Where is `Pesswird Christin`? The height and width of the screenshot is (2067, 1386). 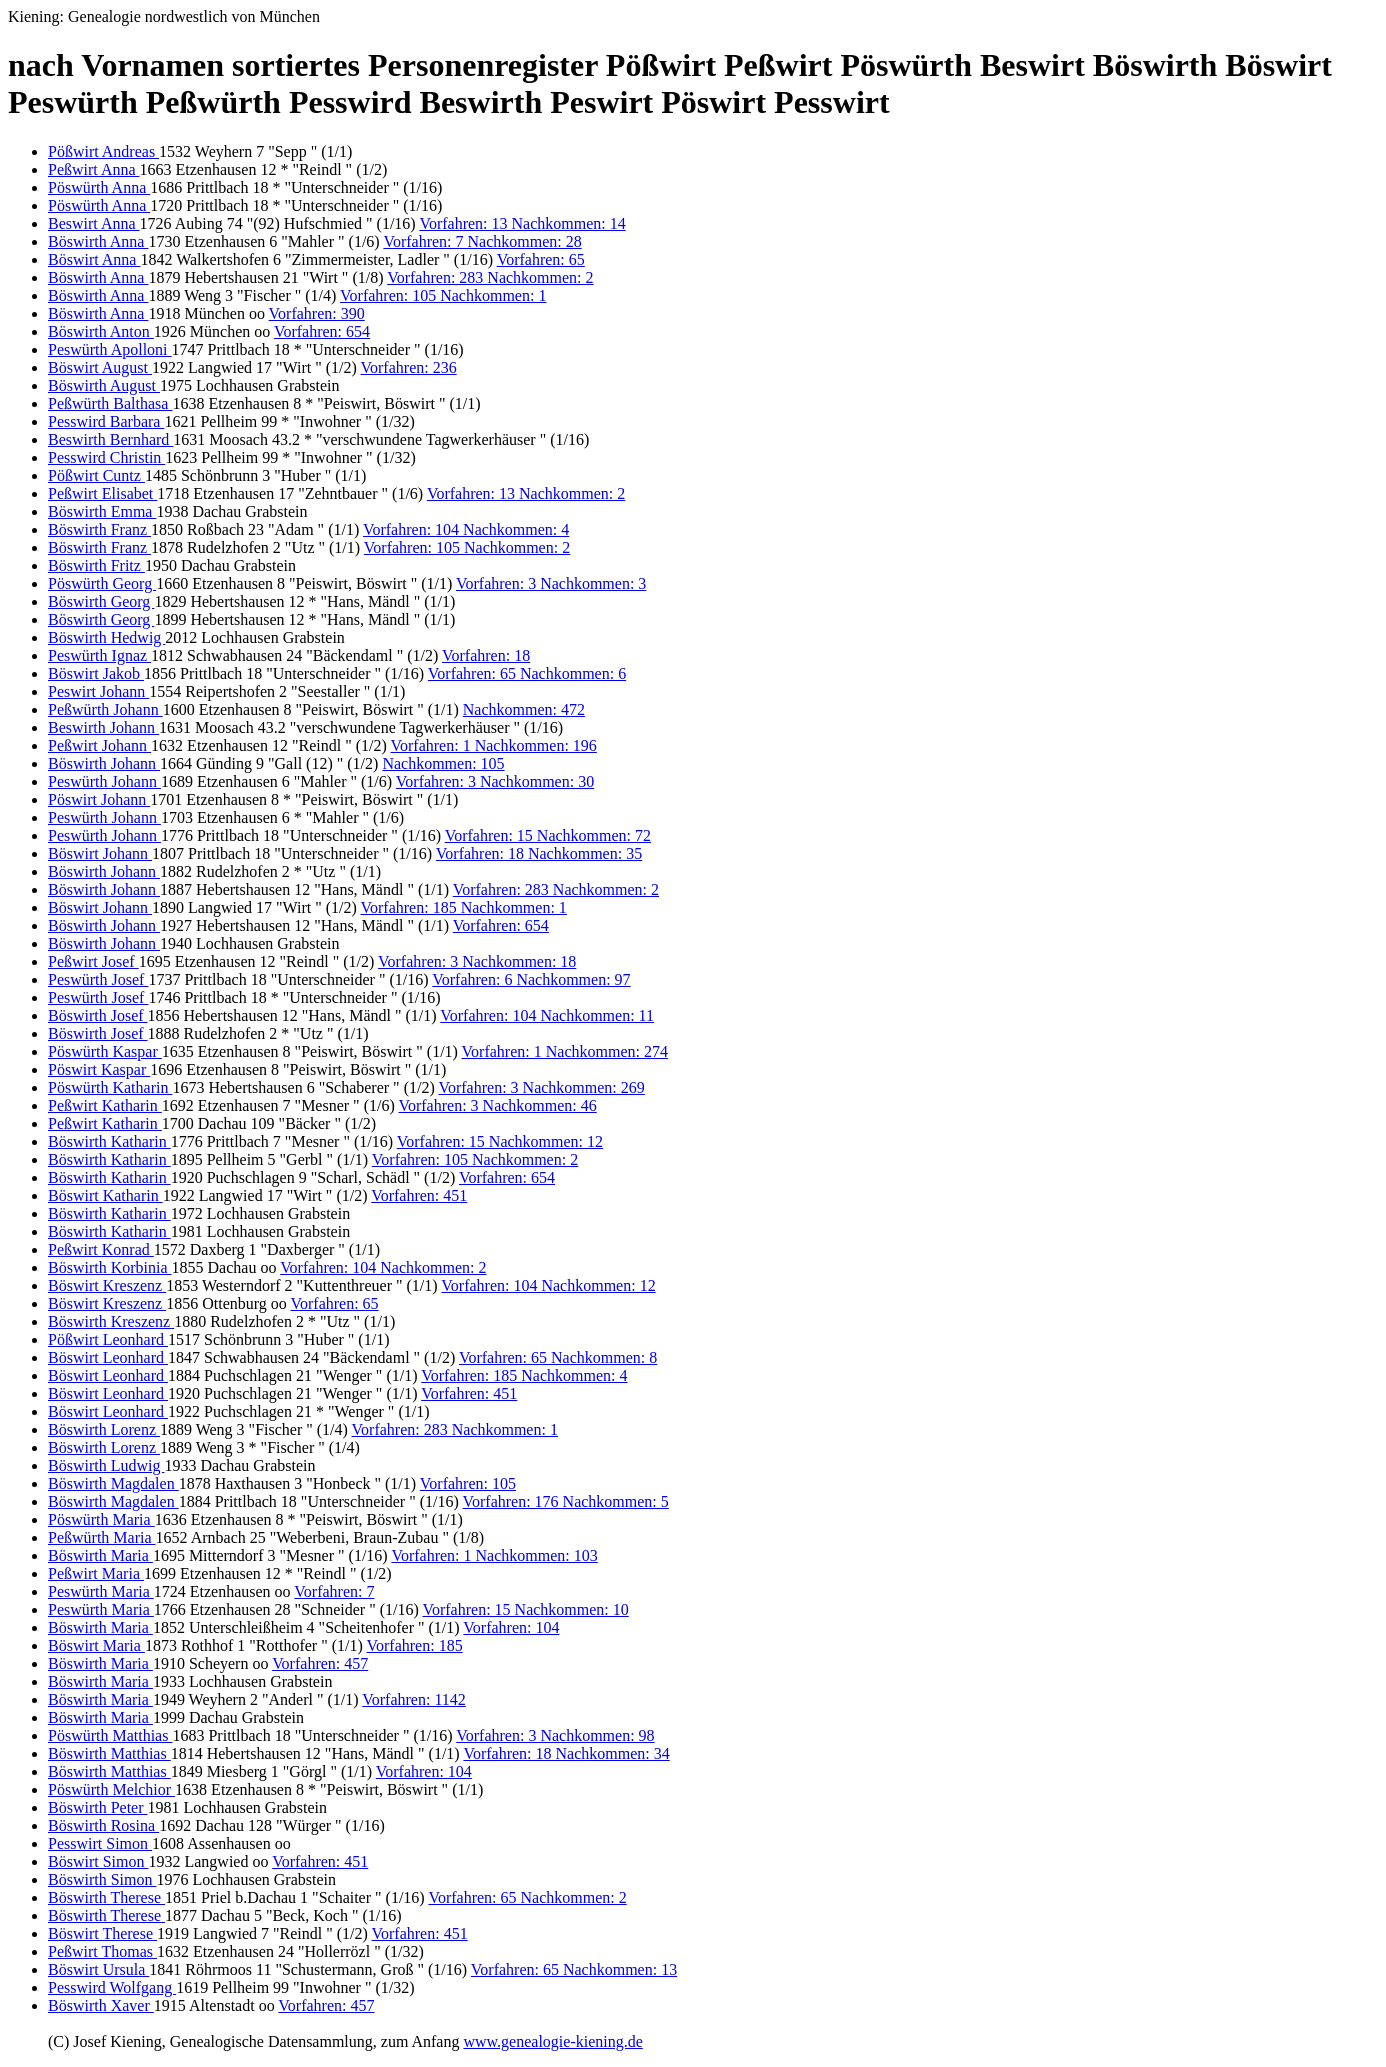 Pesswird Christin is located at coordinates (106, 457).